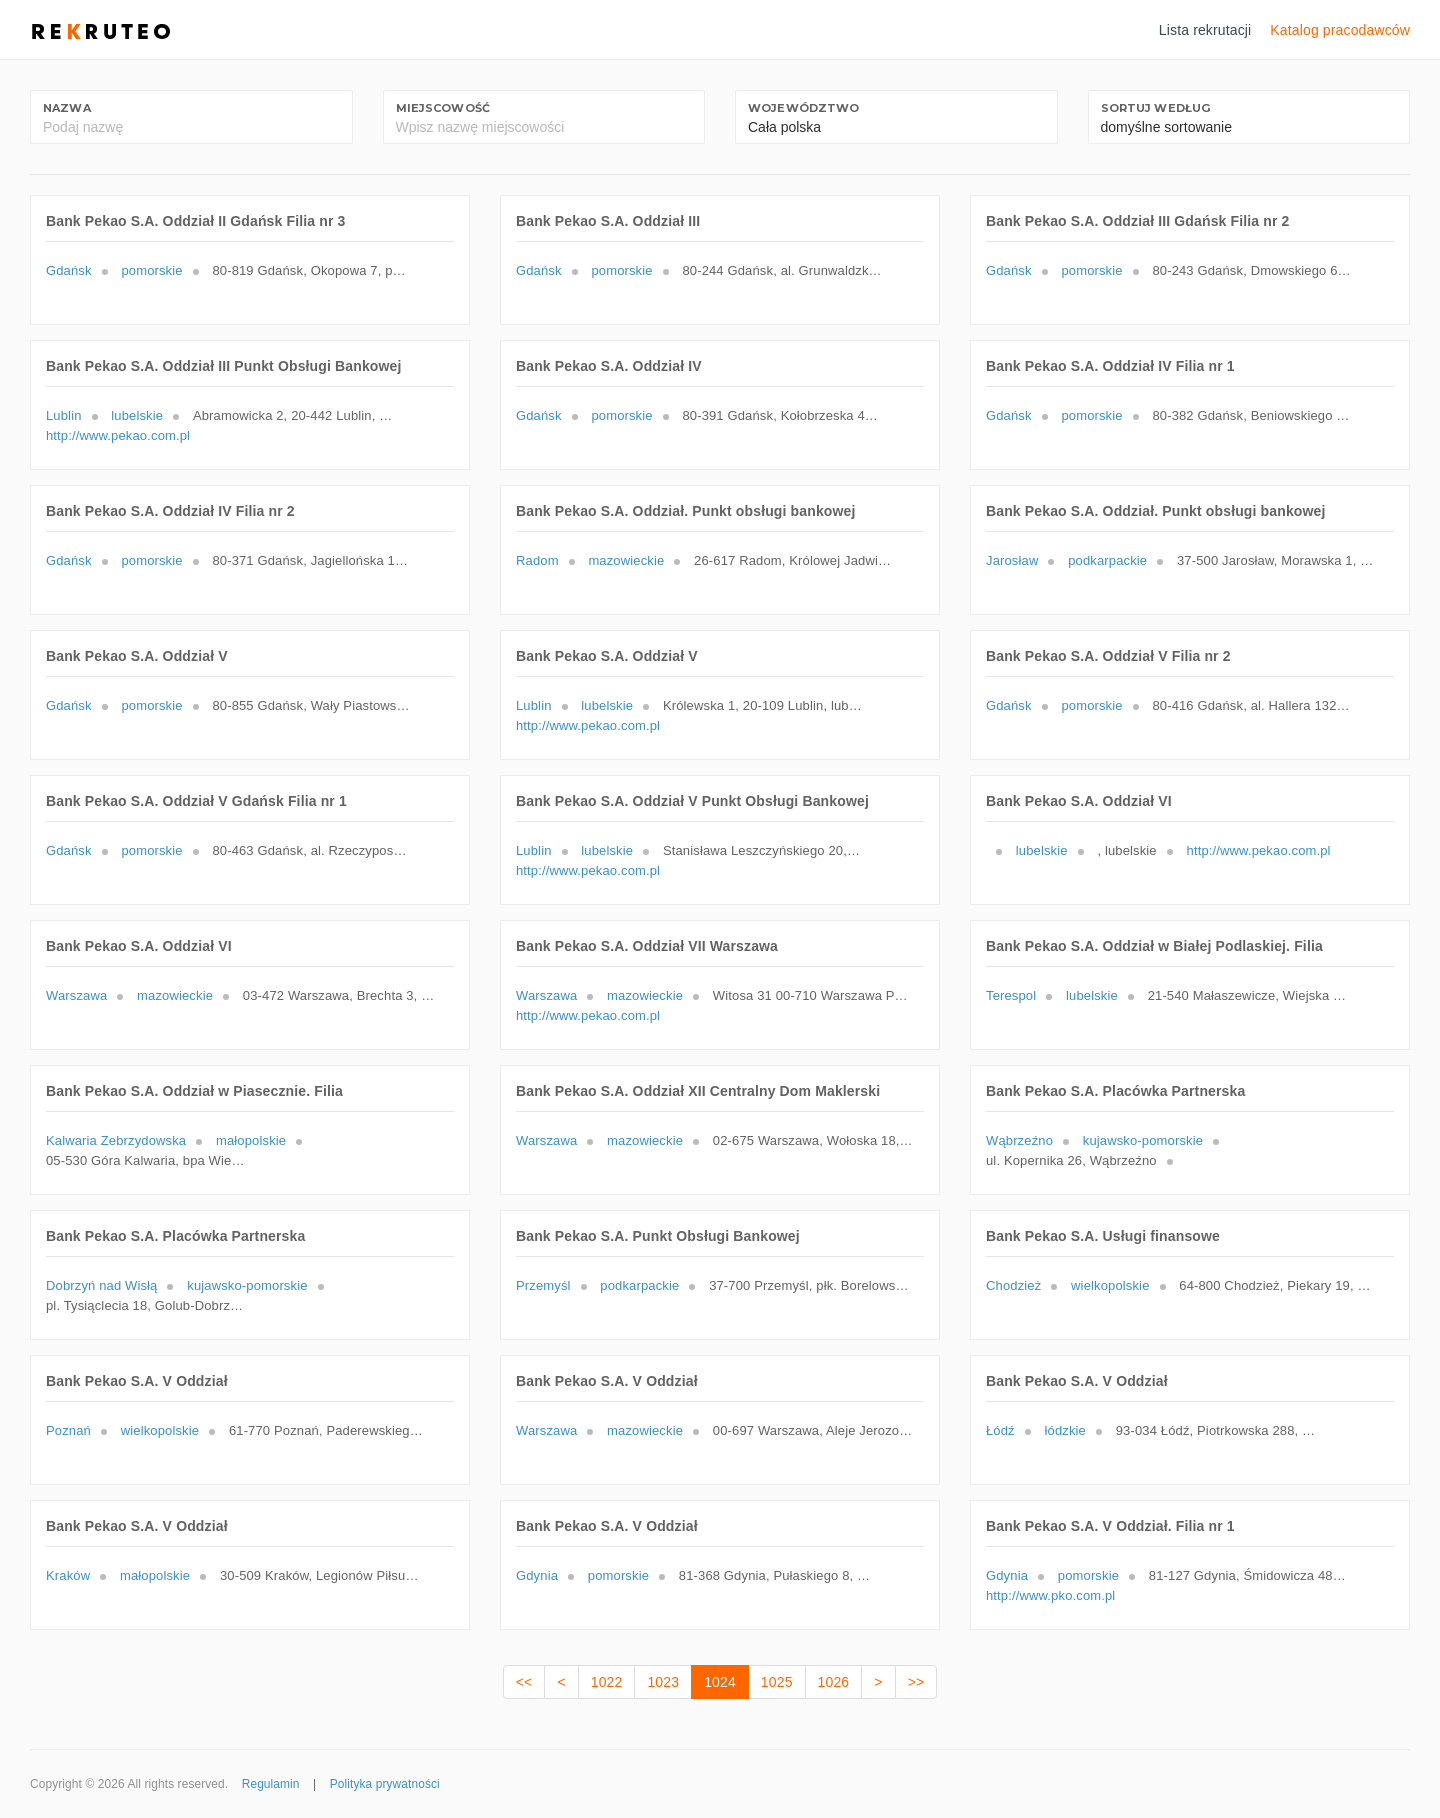 The height and width of the screenshot is (1818, 1440). Describe the element at coordinates (1012, 560) in the screenshot. I see `Jarosław` at that location.